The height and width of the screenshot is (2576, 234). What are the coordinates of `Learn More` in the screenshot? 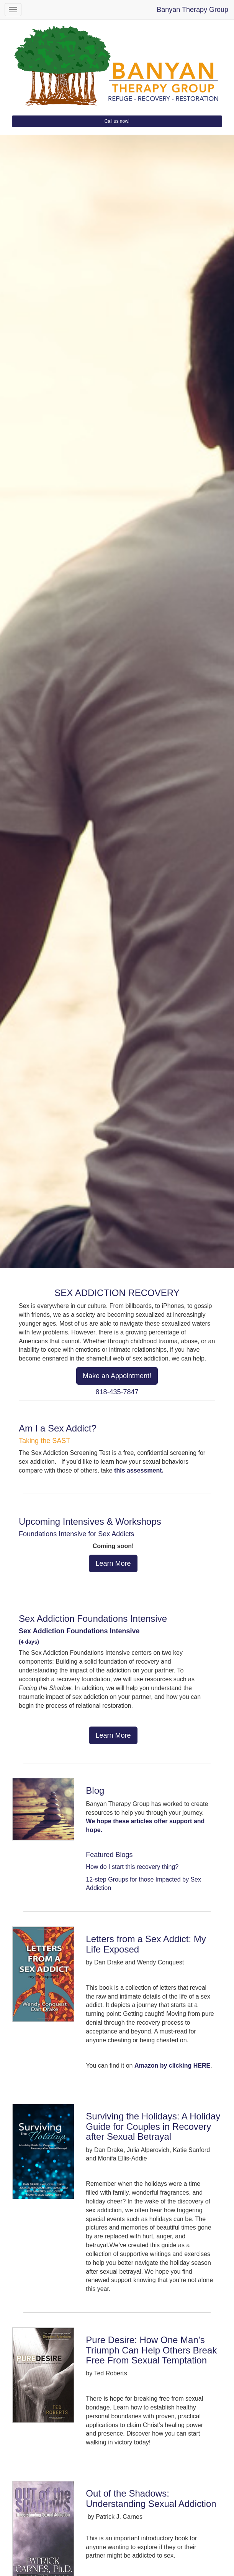 It's located at (113, 1563).